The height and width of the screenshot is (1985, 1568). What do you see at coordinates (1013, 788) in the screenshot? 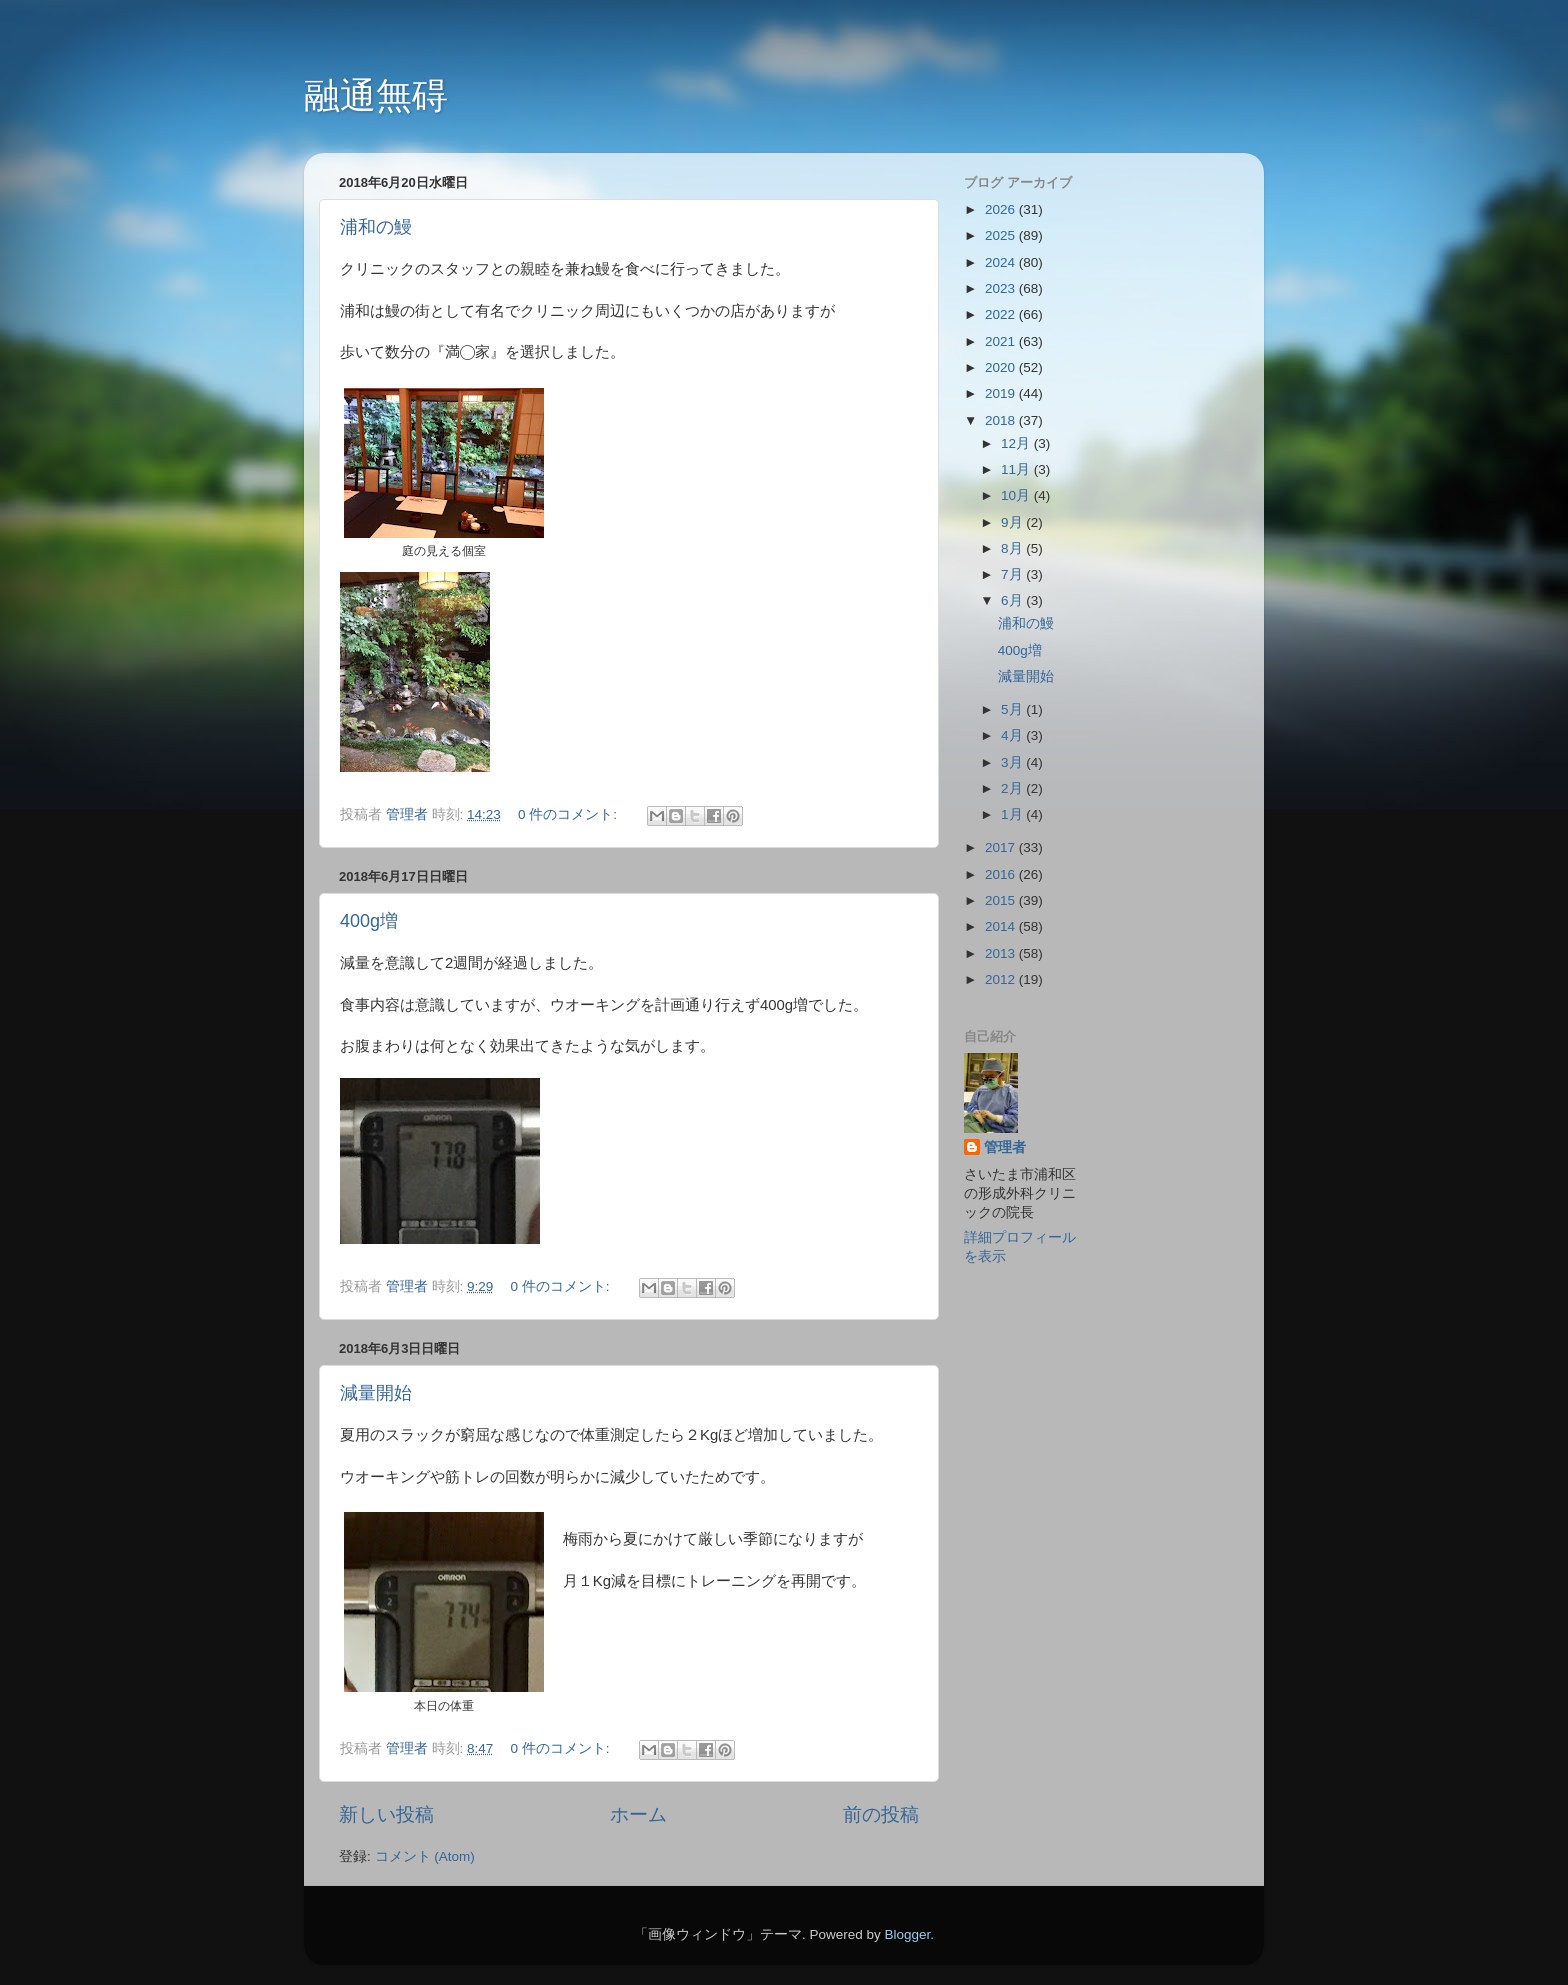
I see `2月` at bounding box center [1013, 788].